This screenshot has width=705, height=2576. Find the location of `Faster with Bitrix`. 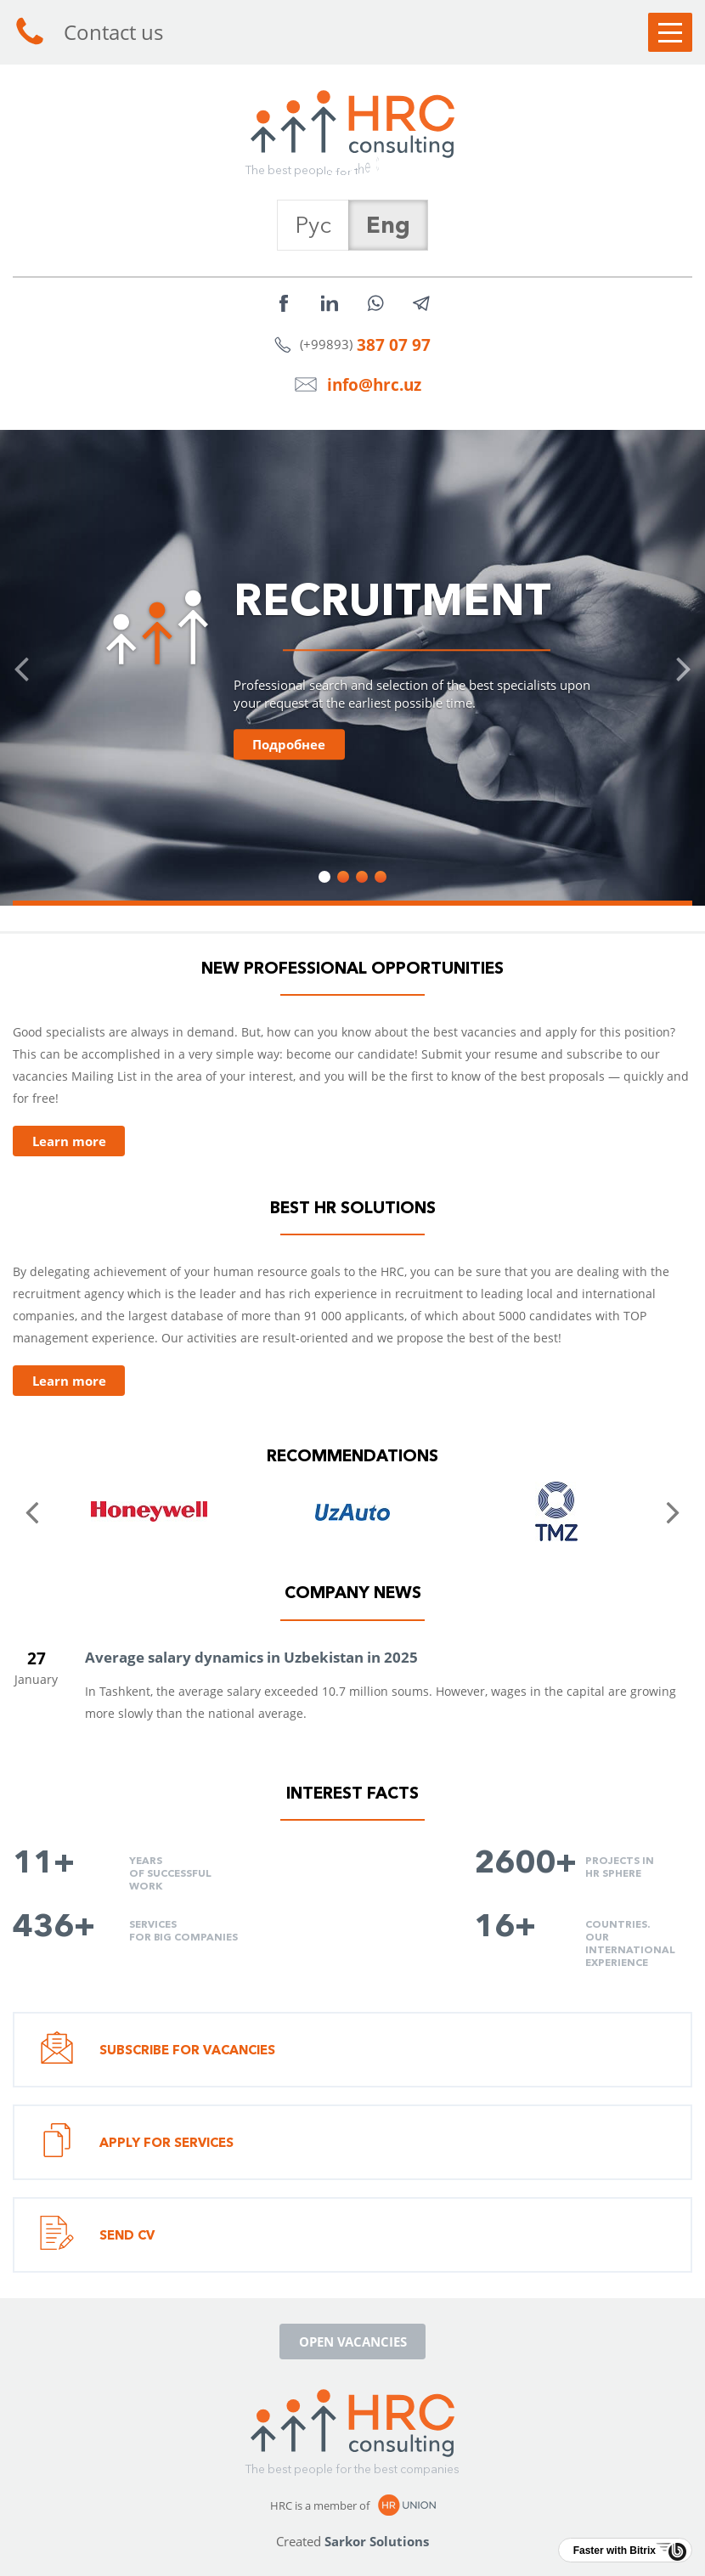

Faster with Bitrix is located at coordinates (614, 2550).